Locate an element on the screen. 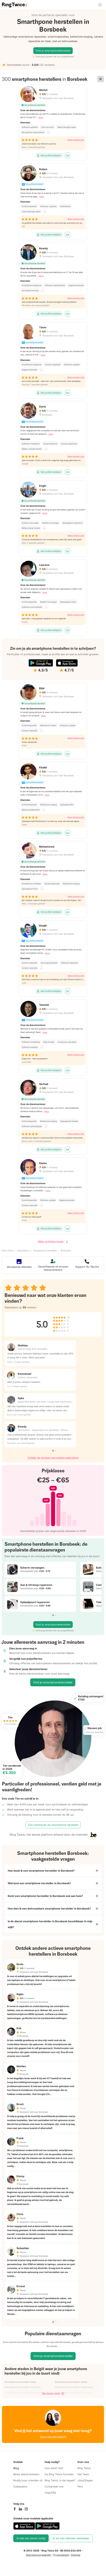 This screenshot has width=106, height=2576. Hoe kies ik een betrouwbare smartphone hersteller in Borsbeek? is located at coordinates (49, 1908).